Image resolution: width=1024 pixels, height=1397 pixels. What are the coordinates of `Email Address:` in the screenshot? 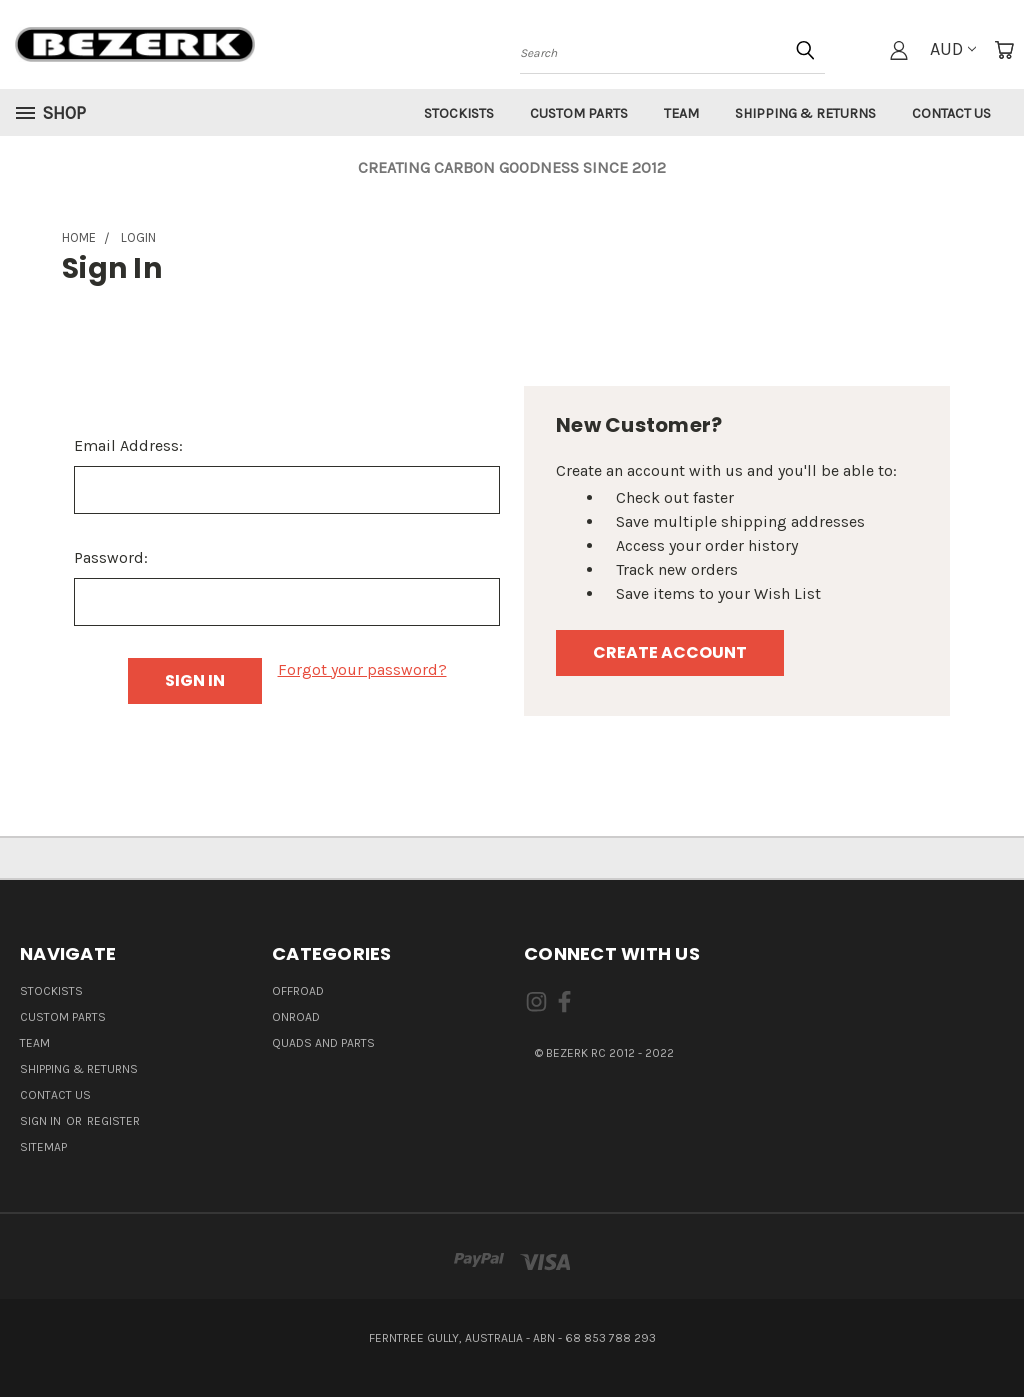 It's located at (128, 445).